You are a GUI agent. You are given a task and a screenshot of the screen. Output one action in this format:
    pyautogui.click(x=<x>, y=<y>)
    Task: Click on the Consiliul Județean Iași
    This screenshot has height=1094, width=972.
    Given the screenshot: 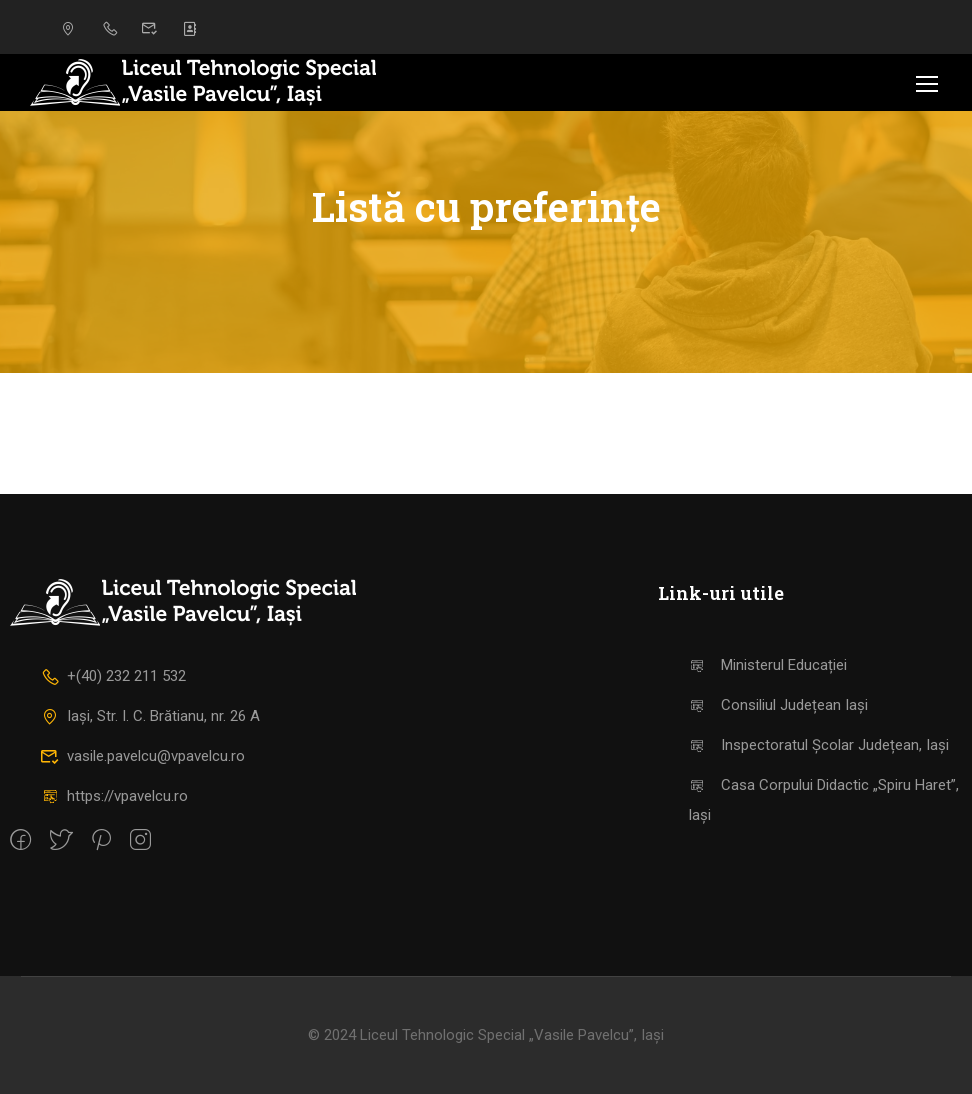 What is the action you would take?
    pyautogui.click(x=778, y=705)
    